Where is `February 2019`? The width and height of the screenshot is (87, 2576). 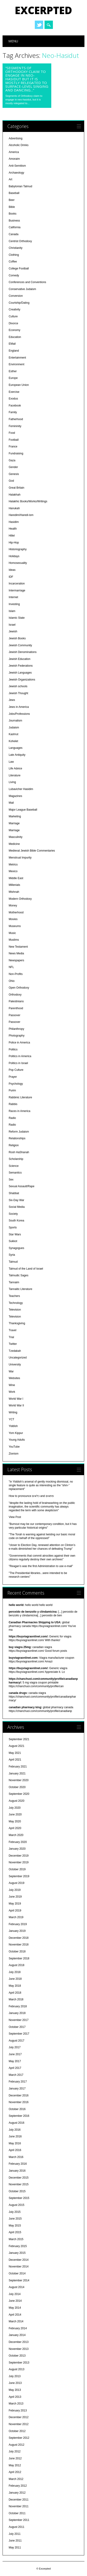
February 2019 is located at coordinates (18, 1924).